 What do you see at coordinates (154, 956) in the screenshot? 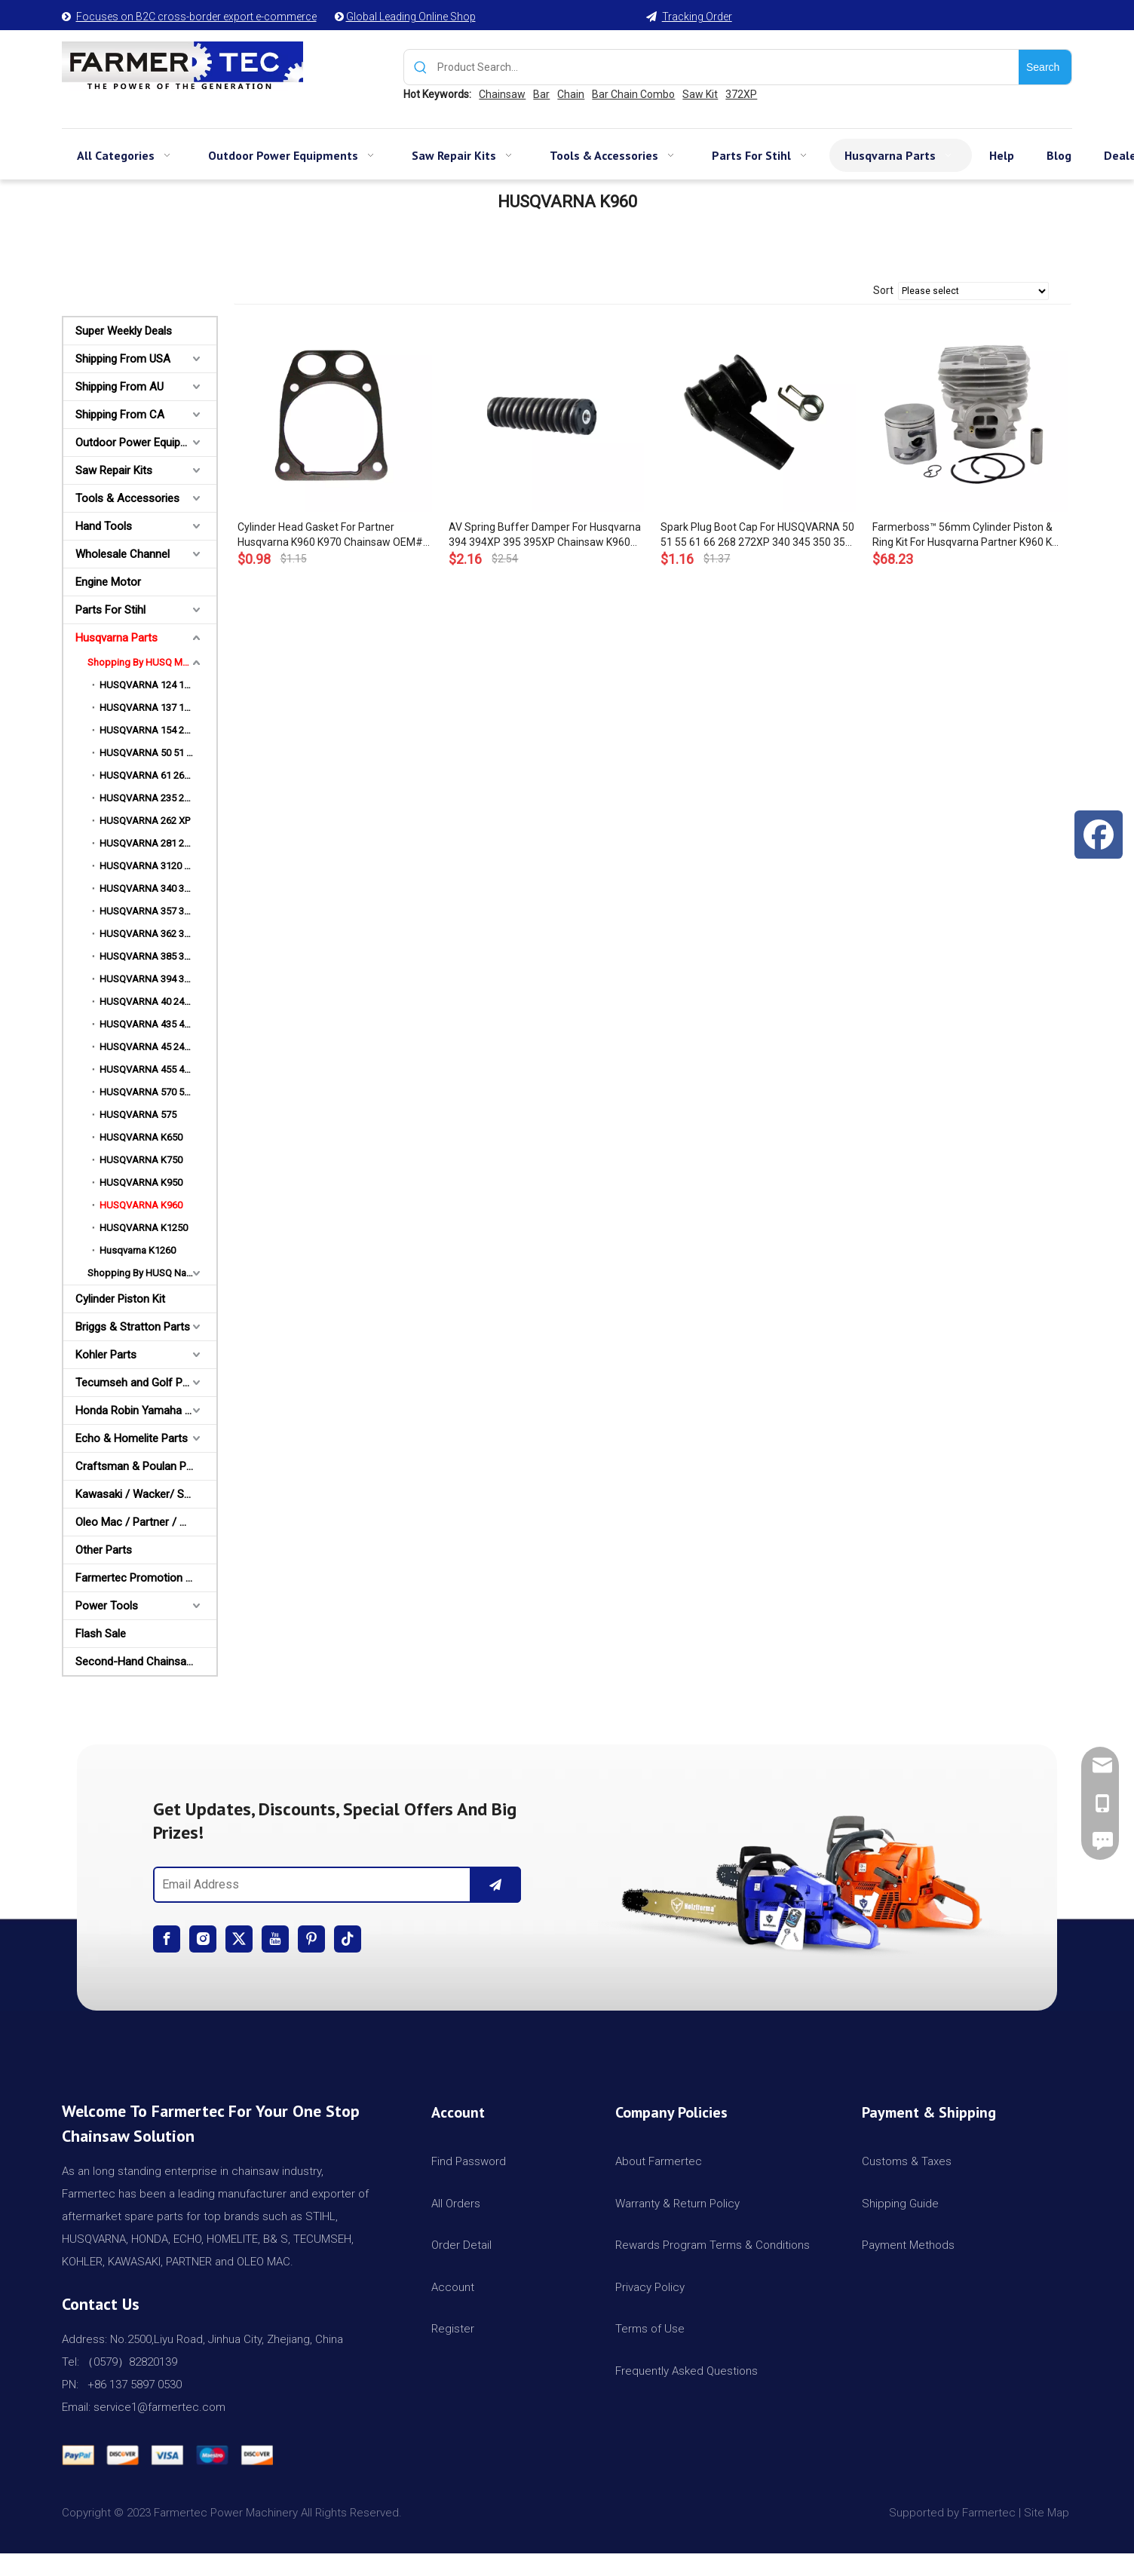
I see `HUSQVARNA 385 390 XP` at bounding box center [154, 956].